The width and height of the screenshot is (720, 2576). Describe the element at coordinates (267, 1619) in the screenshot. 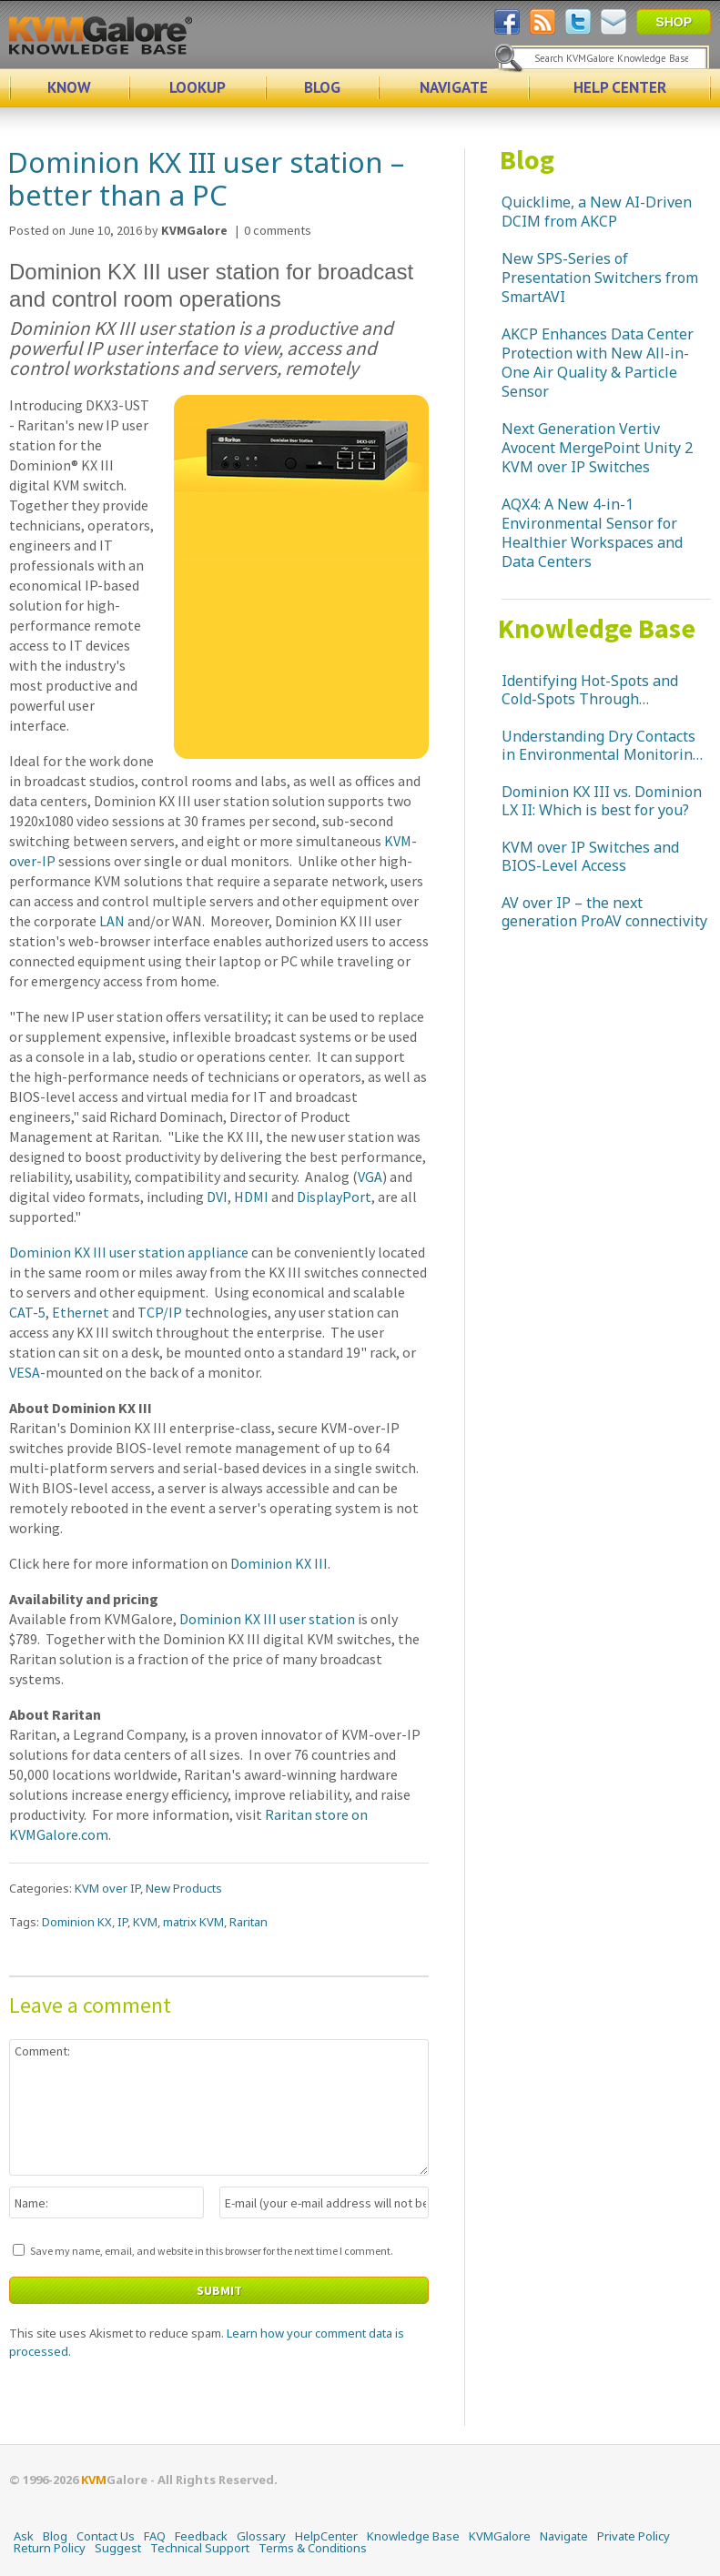

I see `Dominion KX III user station` at that location.